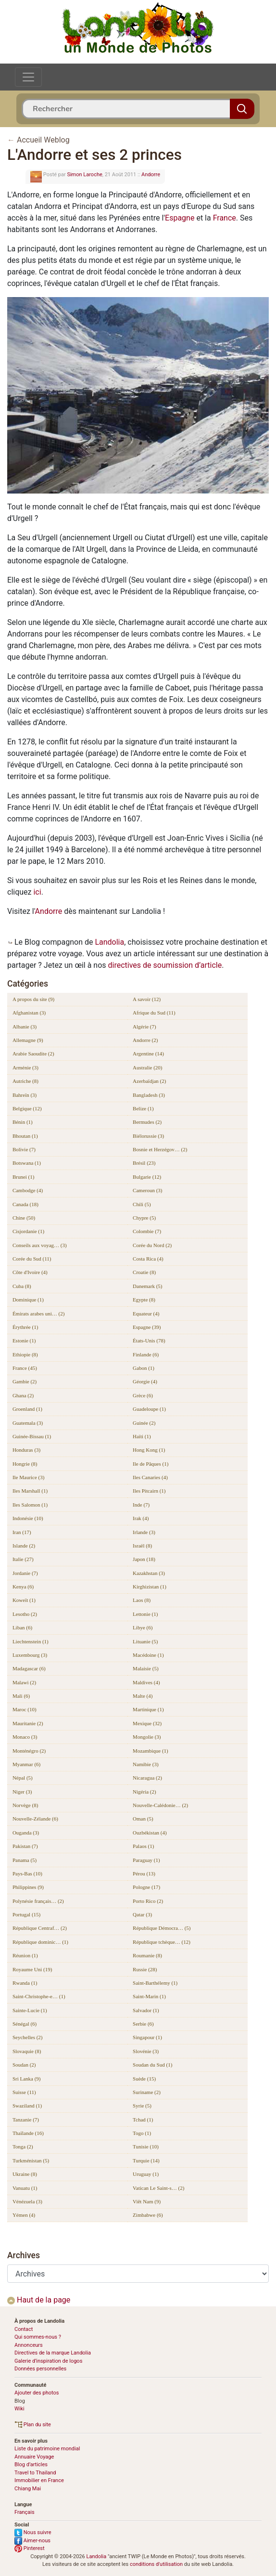  Describe the element at coordinates (23, 1559) in the screenshot. I see `Italie (27)` at that location.